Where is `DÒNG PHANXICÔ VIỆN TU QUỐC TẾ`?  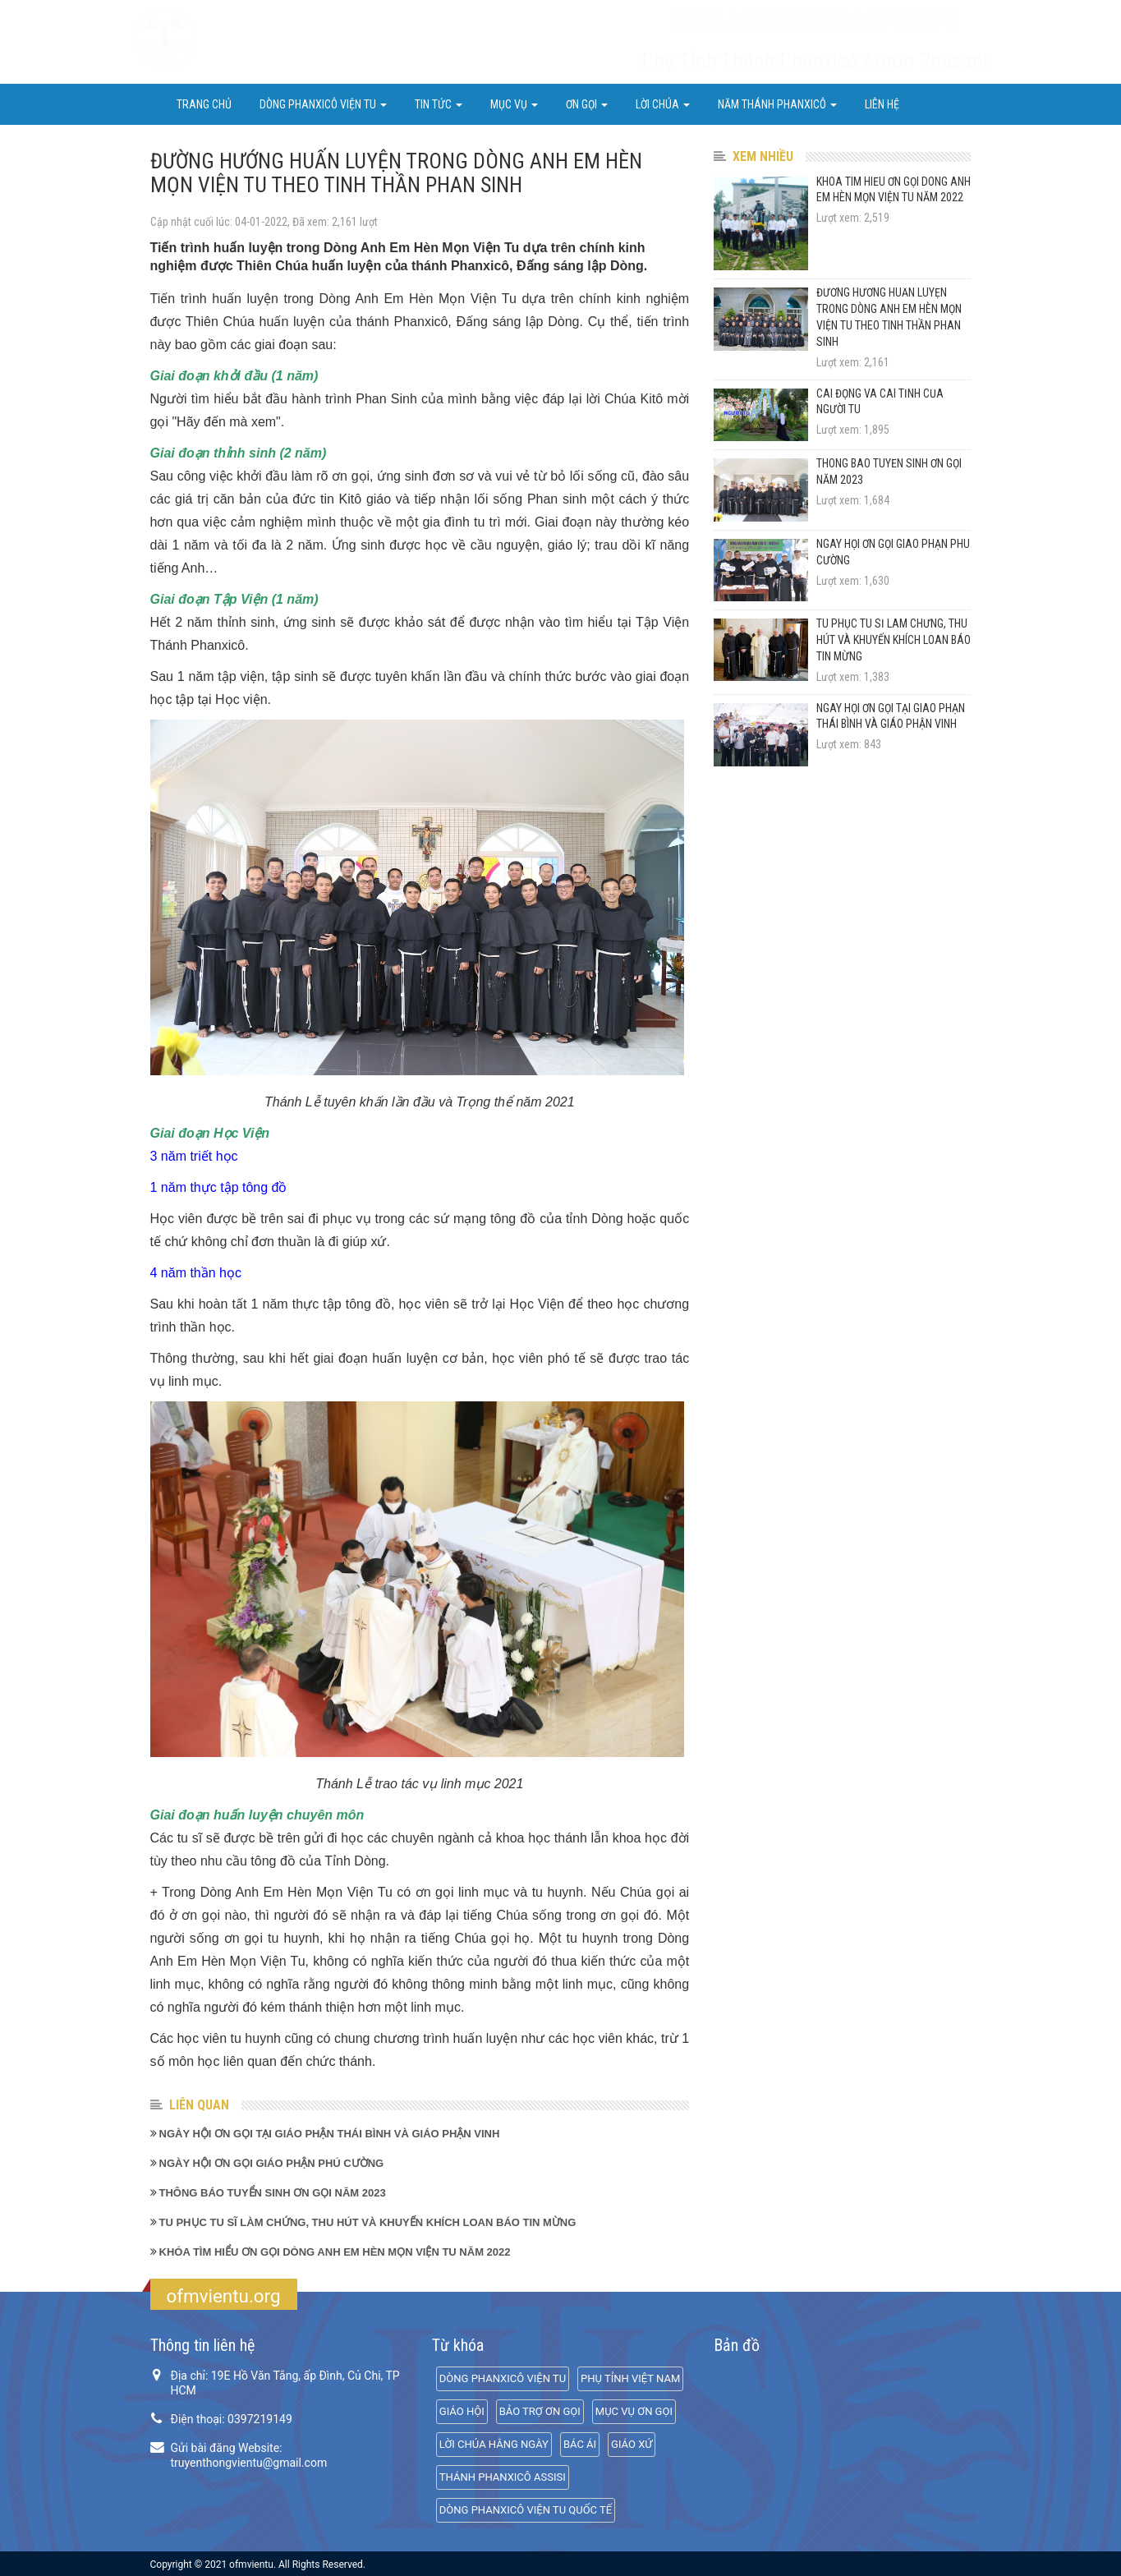 DÒNG PHANXICÔ VIỆN TU QUỐC TẾ is located at coordinates (525, 2510).